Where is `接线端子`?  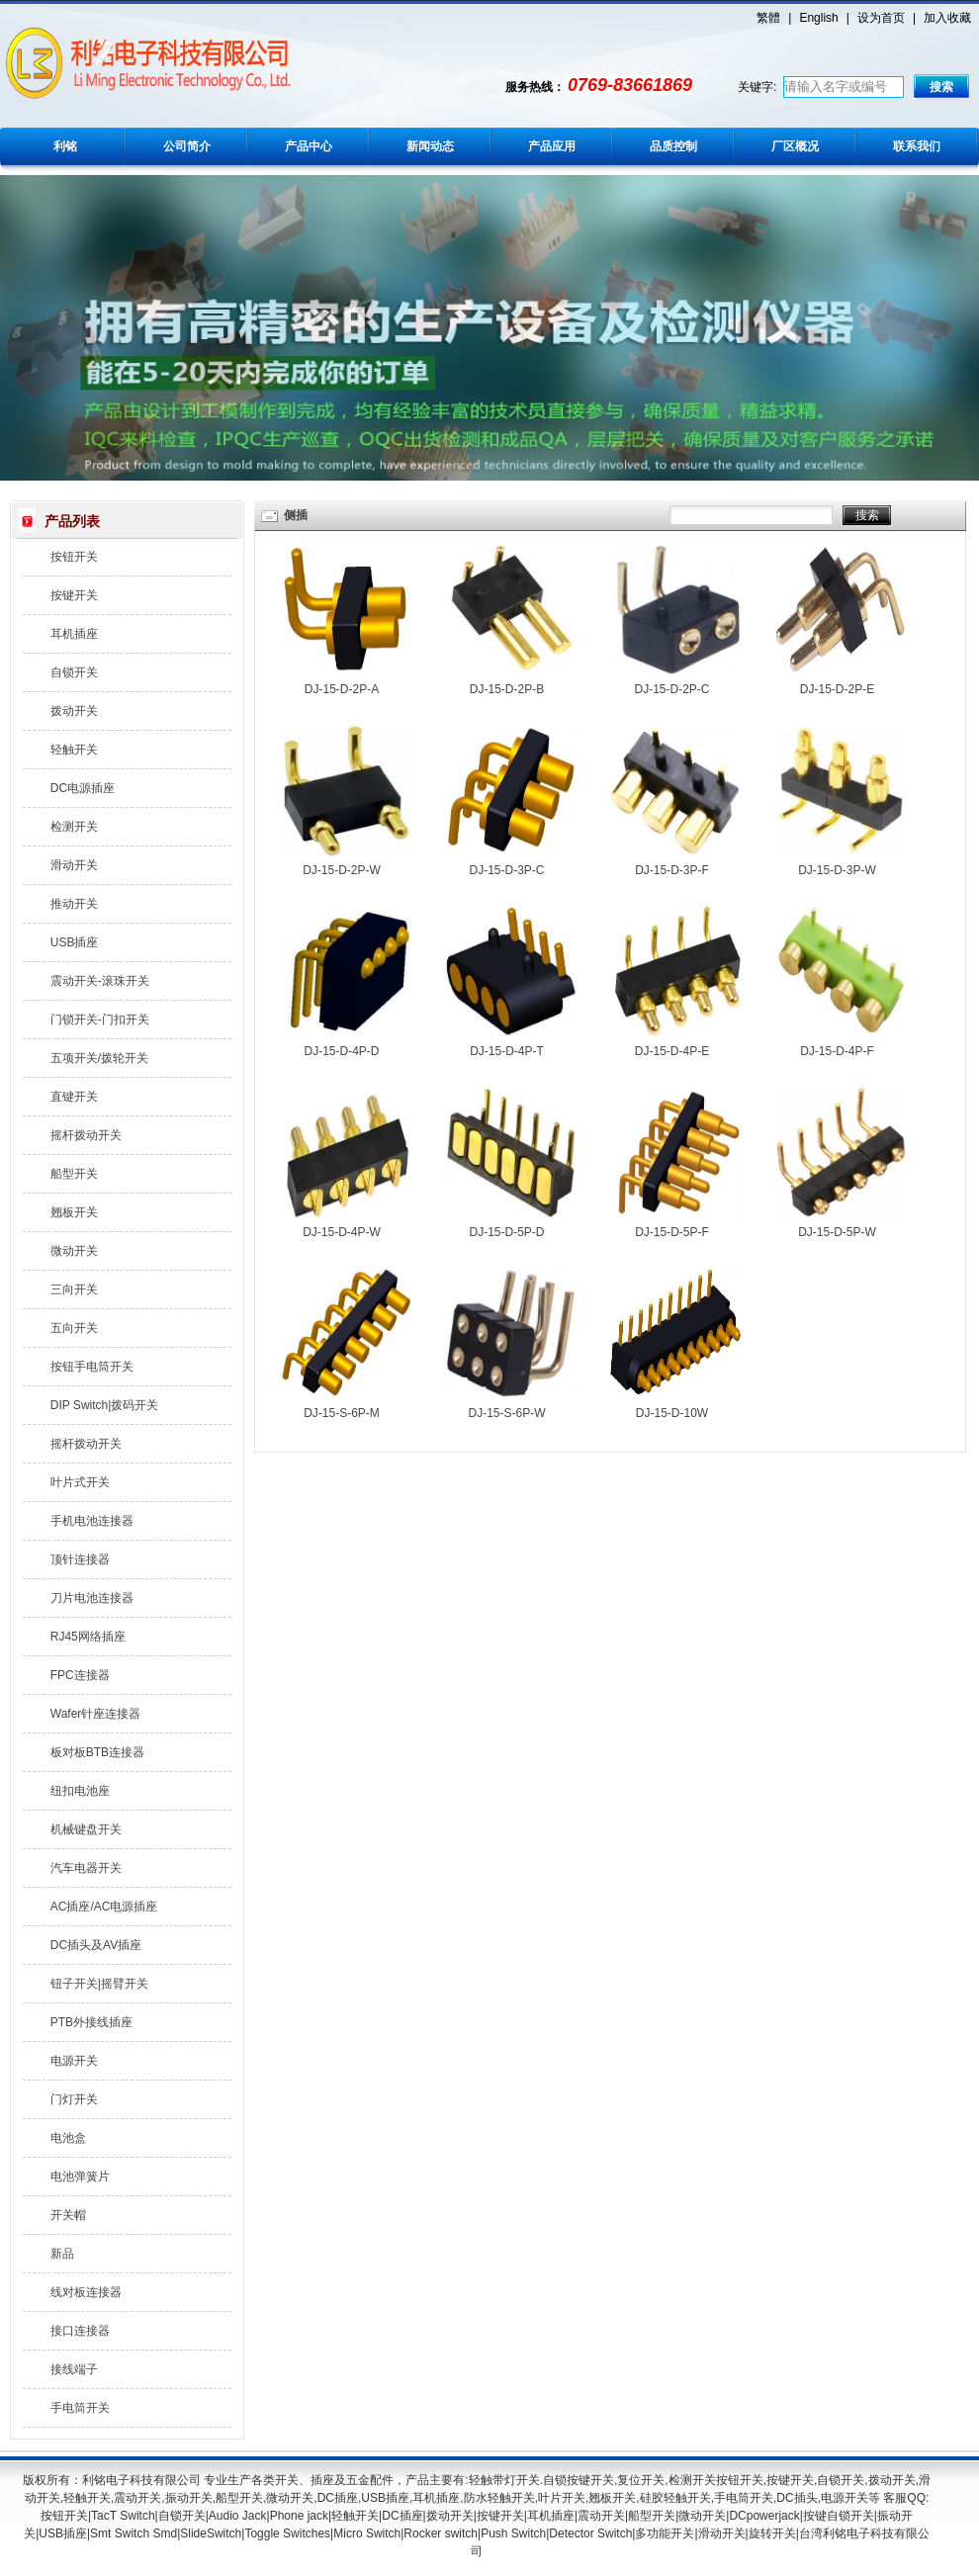 接线端子 is located at coordinates (74, 2369).